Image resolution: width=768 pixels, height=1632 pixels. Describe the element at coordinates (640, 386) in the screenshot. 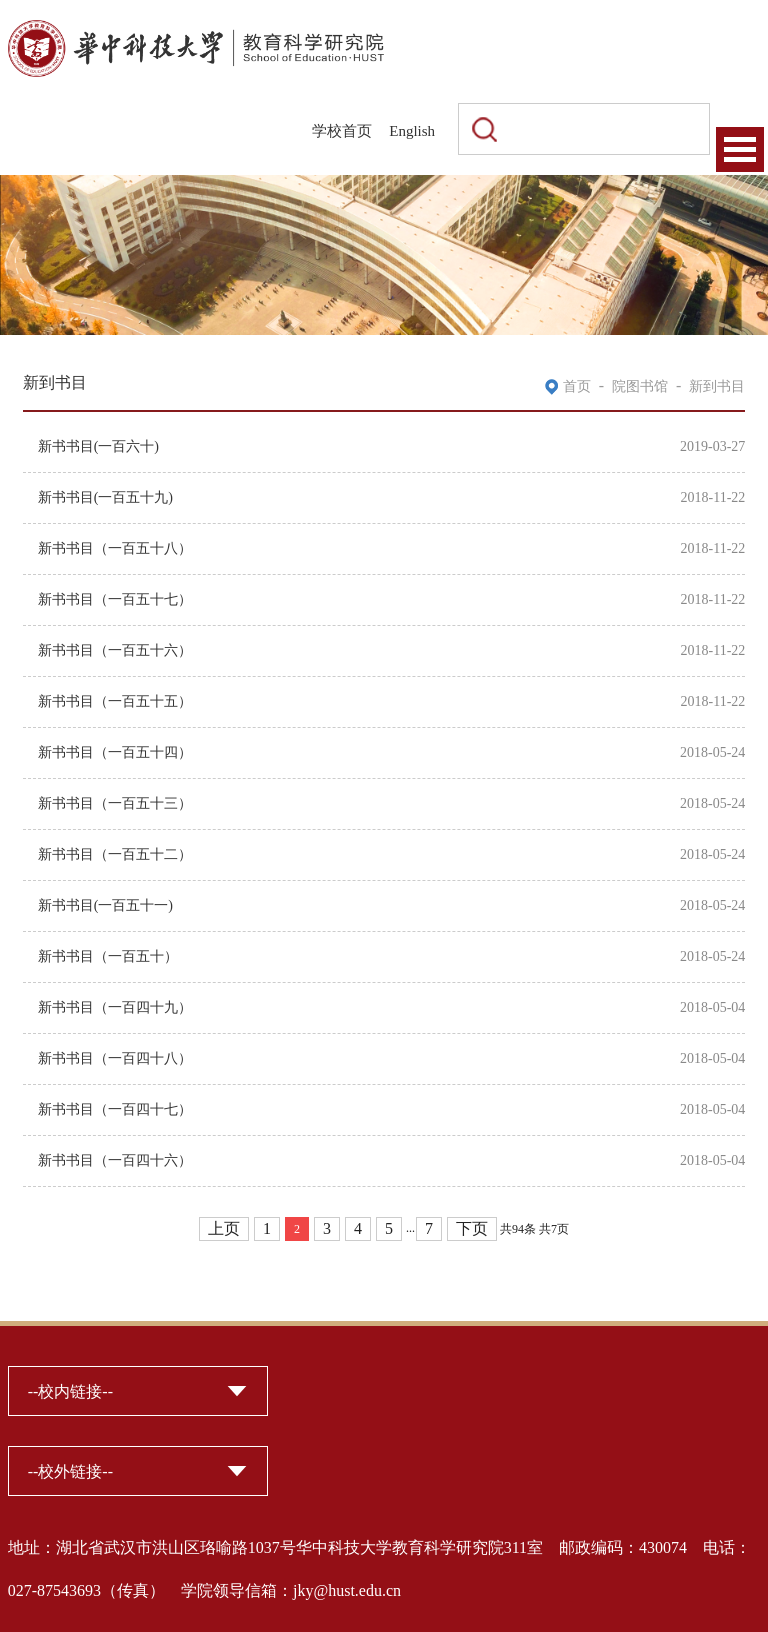

I see `院图书馆` at that location.